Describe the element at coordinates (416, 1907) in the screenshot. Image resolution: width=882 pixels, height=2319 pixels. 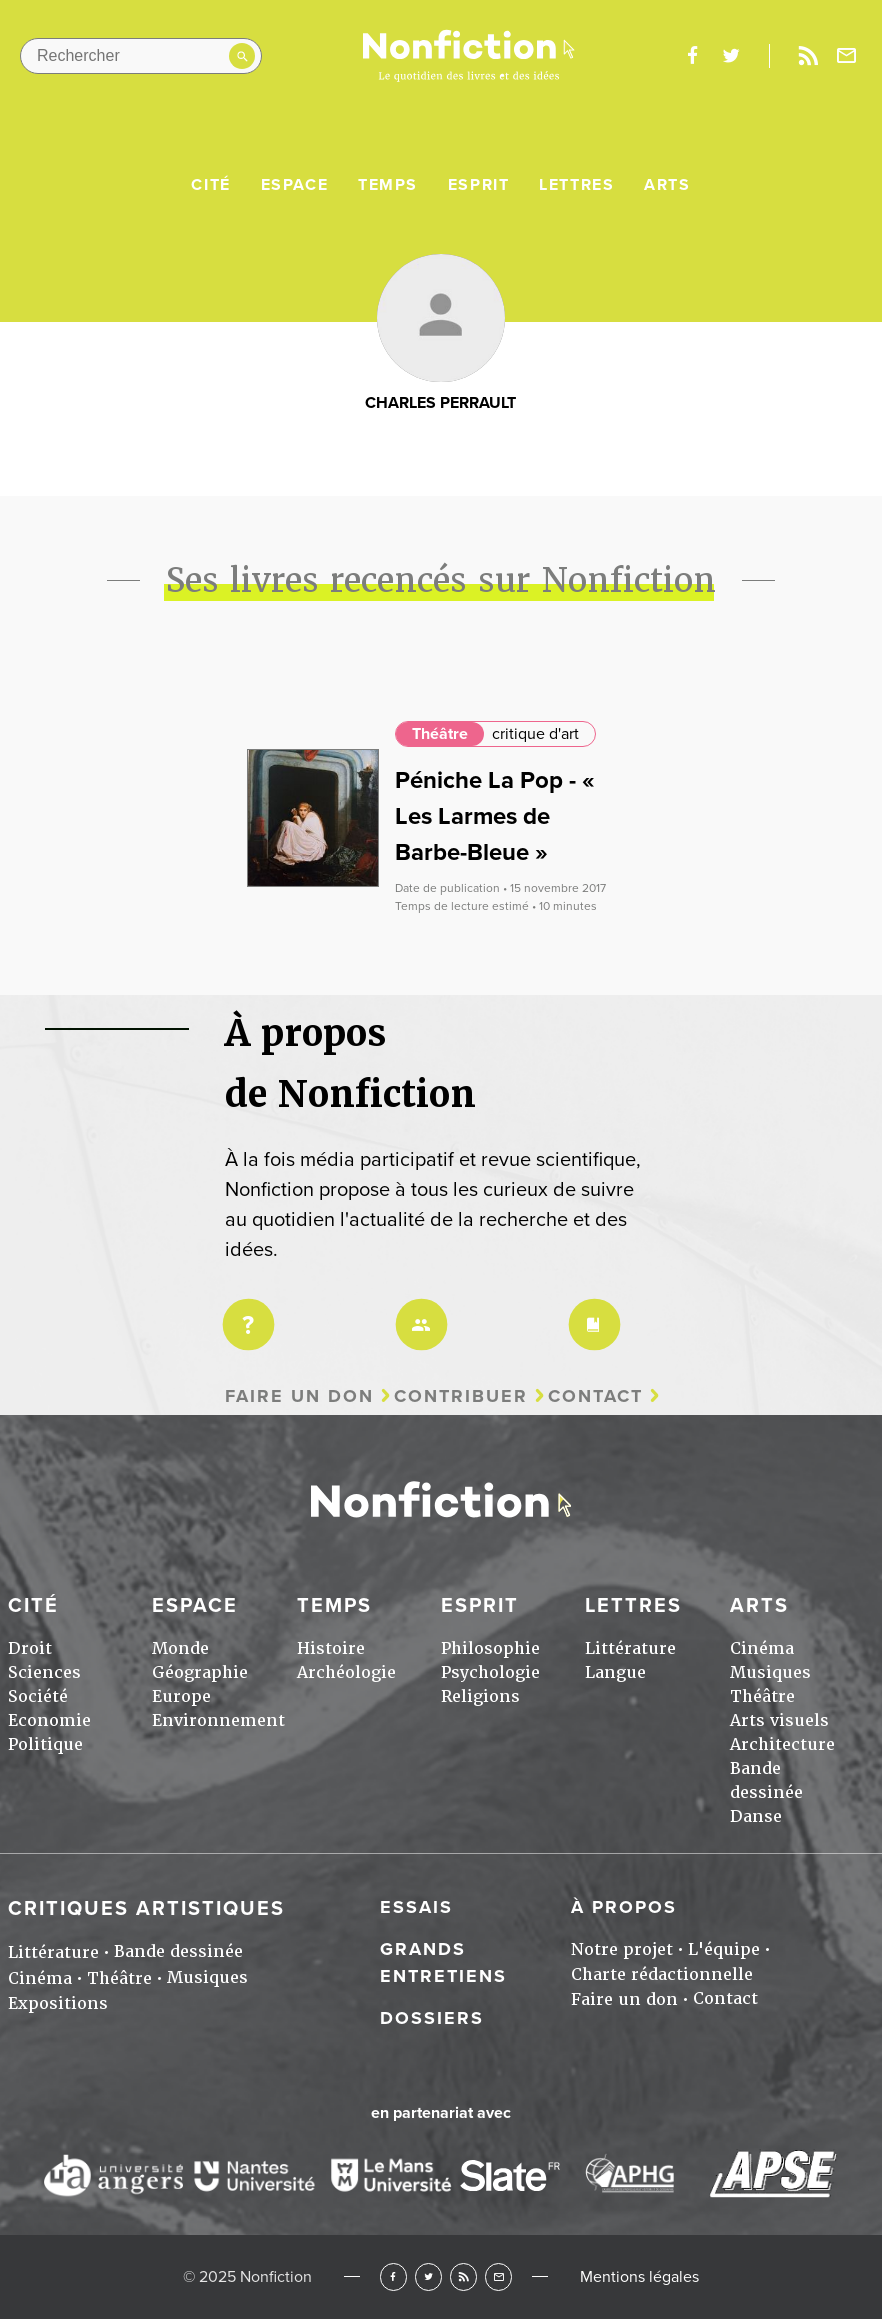
I see `Essais` at that location.